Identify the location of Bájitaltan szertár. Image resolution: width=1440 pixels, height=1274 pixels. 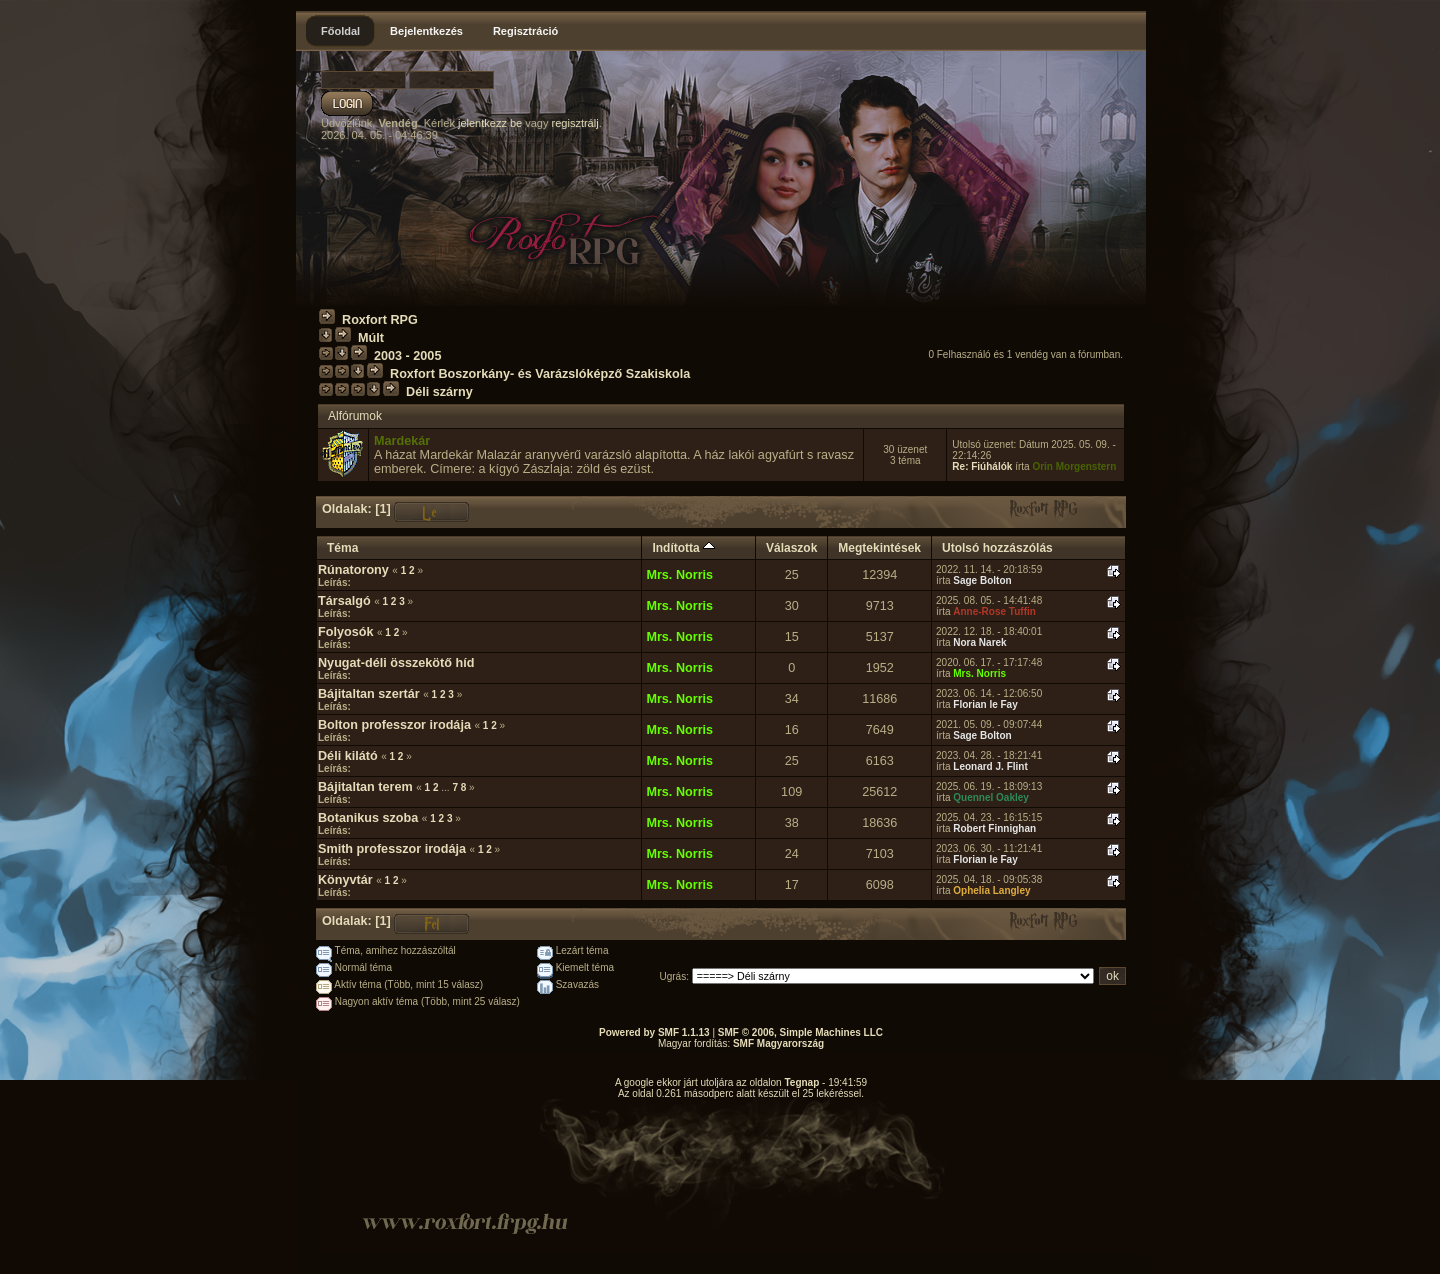
(369, 694).